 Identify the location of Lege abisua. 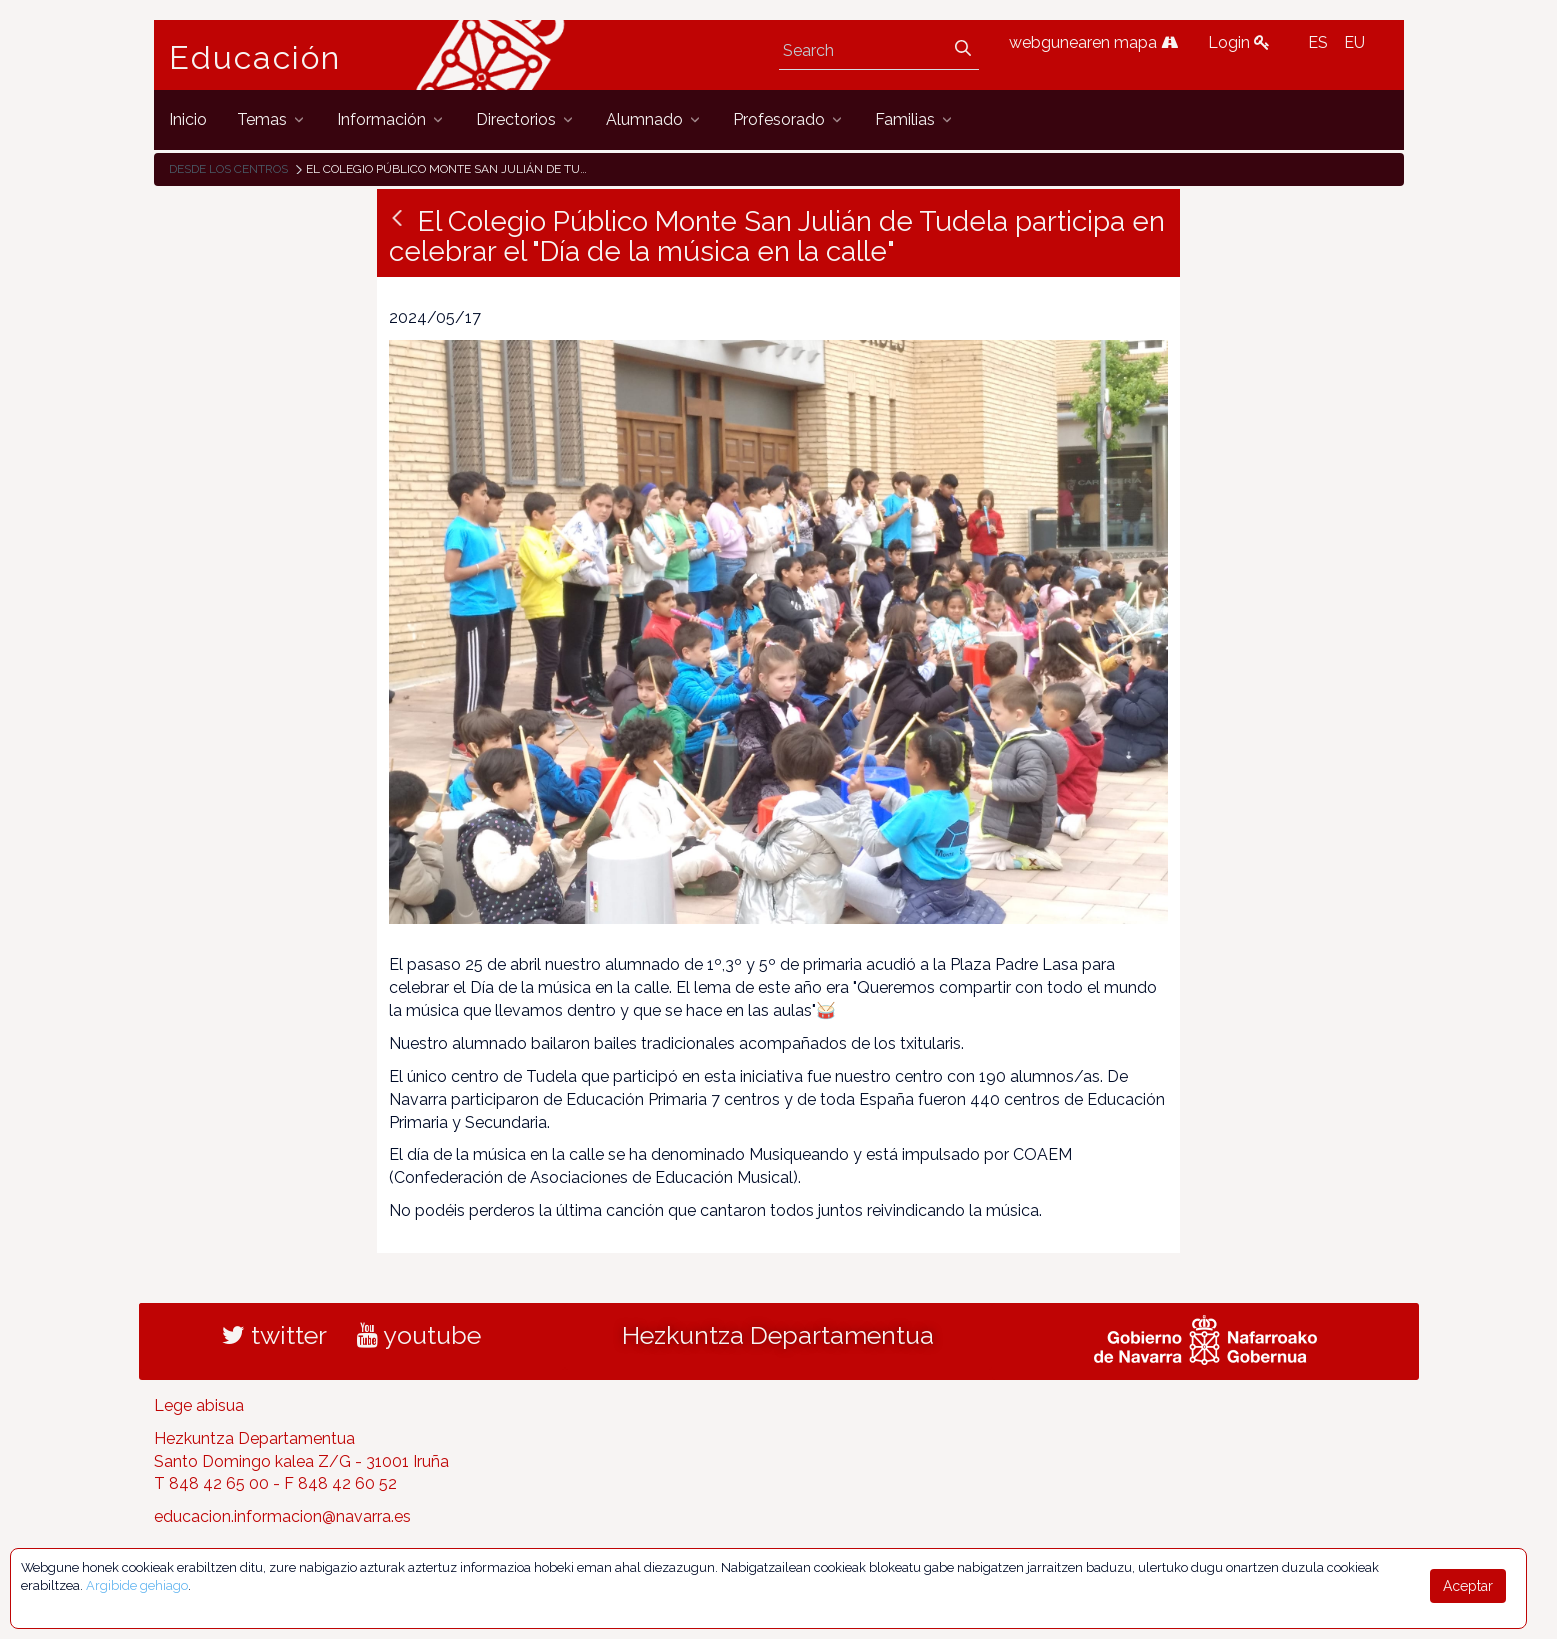
(199, 1405).